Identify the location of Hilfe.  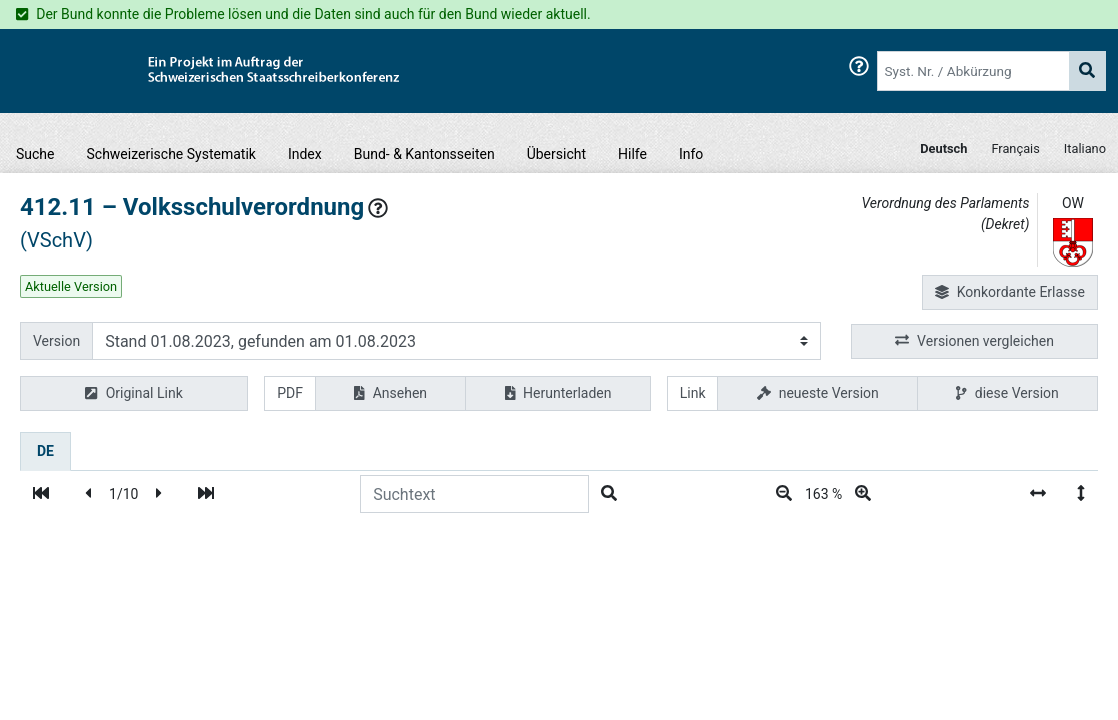
(632, 154).